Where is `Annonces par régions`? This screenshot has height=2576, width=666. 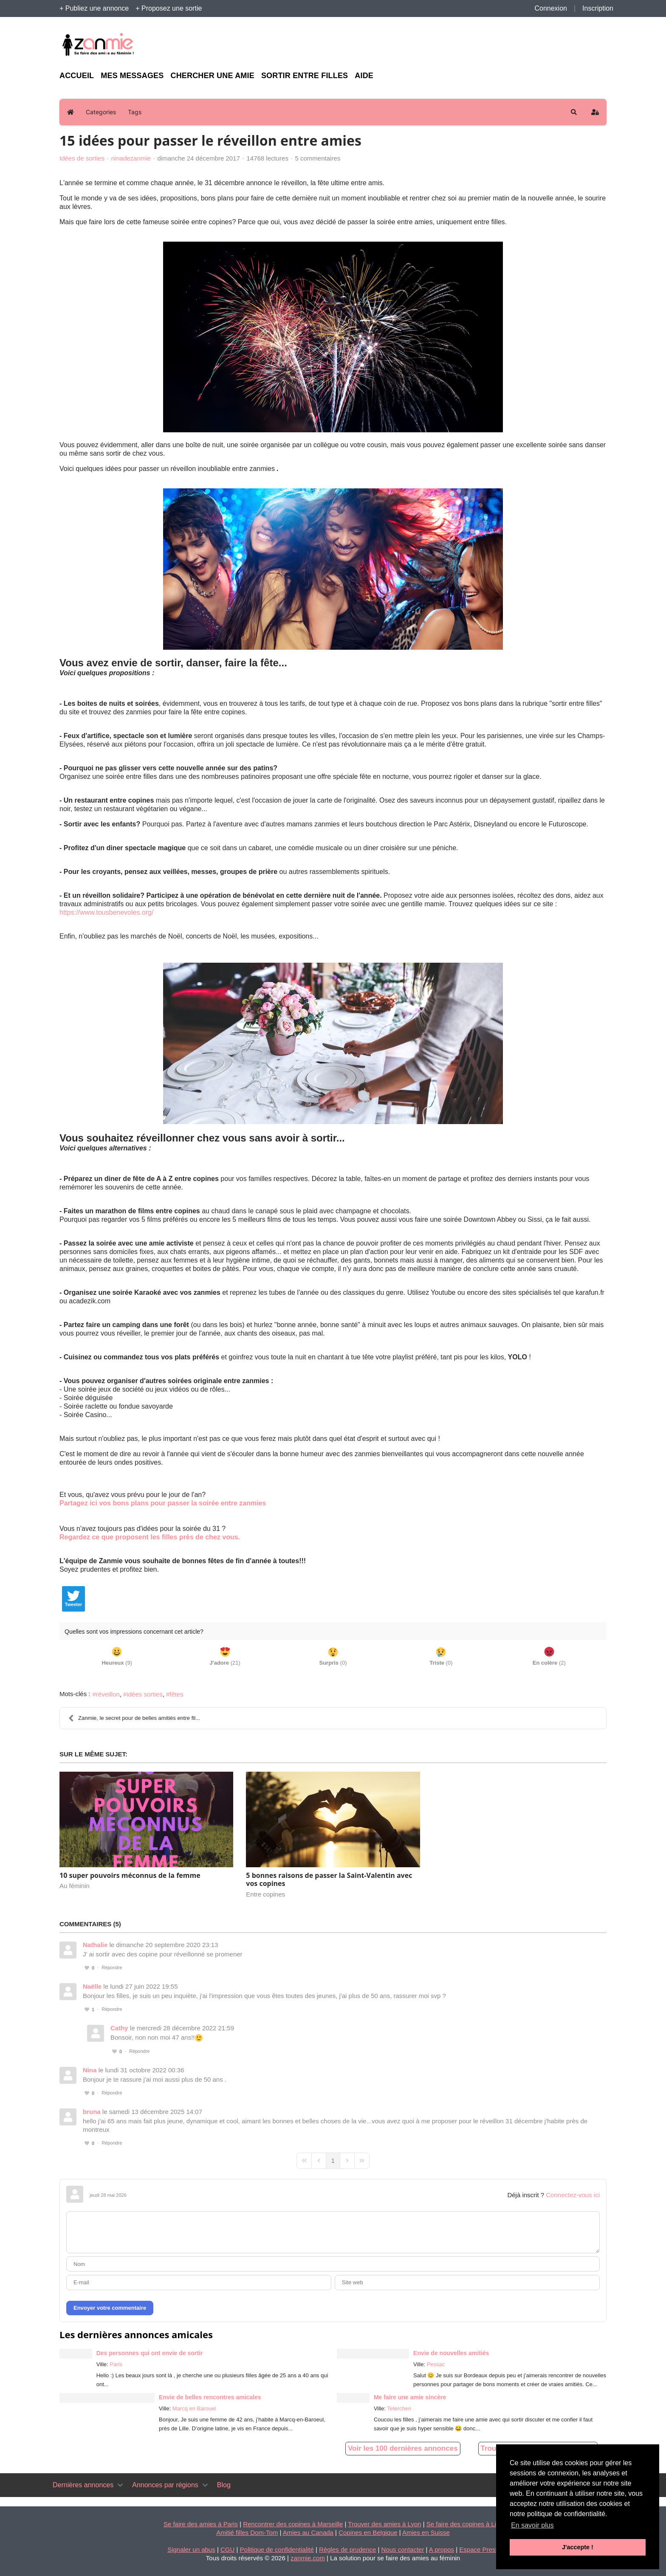 Annonces par régions is located at coordinates (165, 2485).